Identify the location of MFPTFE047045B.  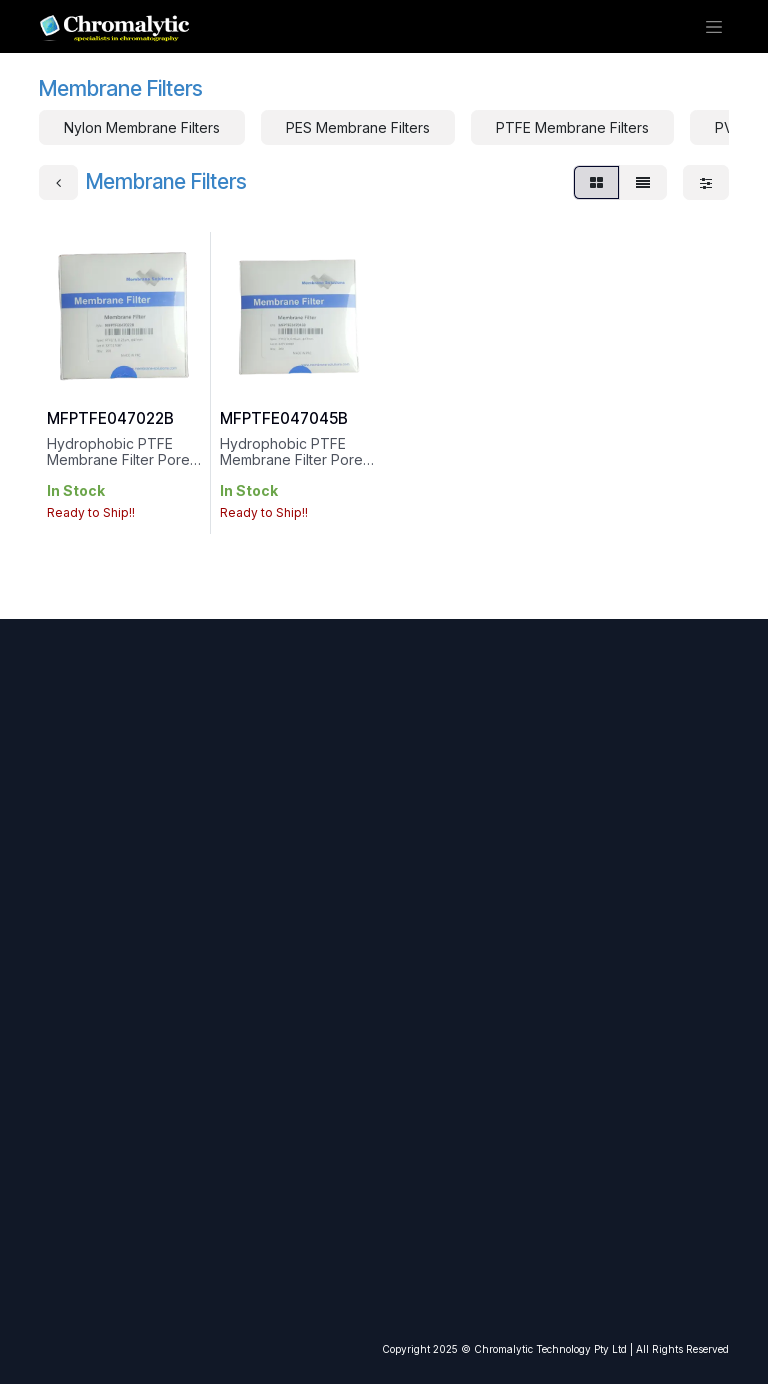
(284, 424).